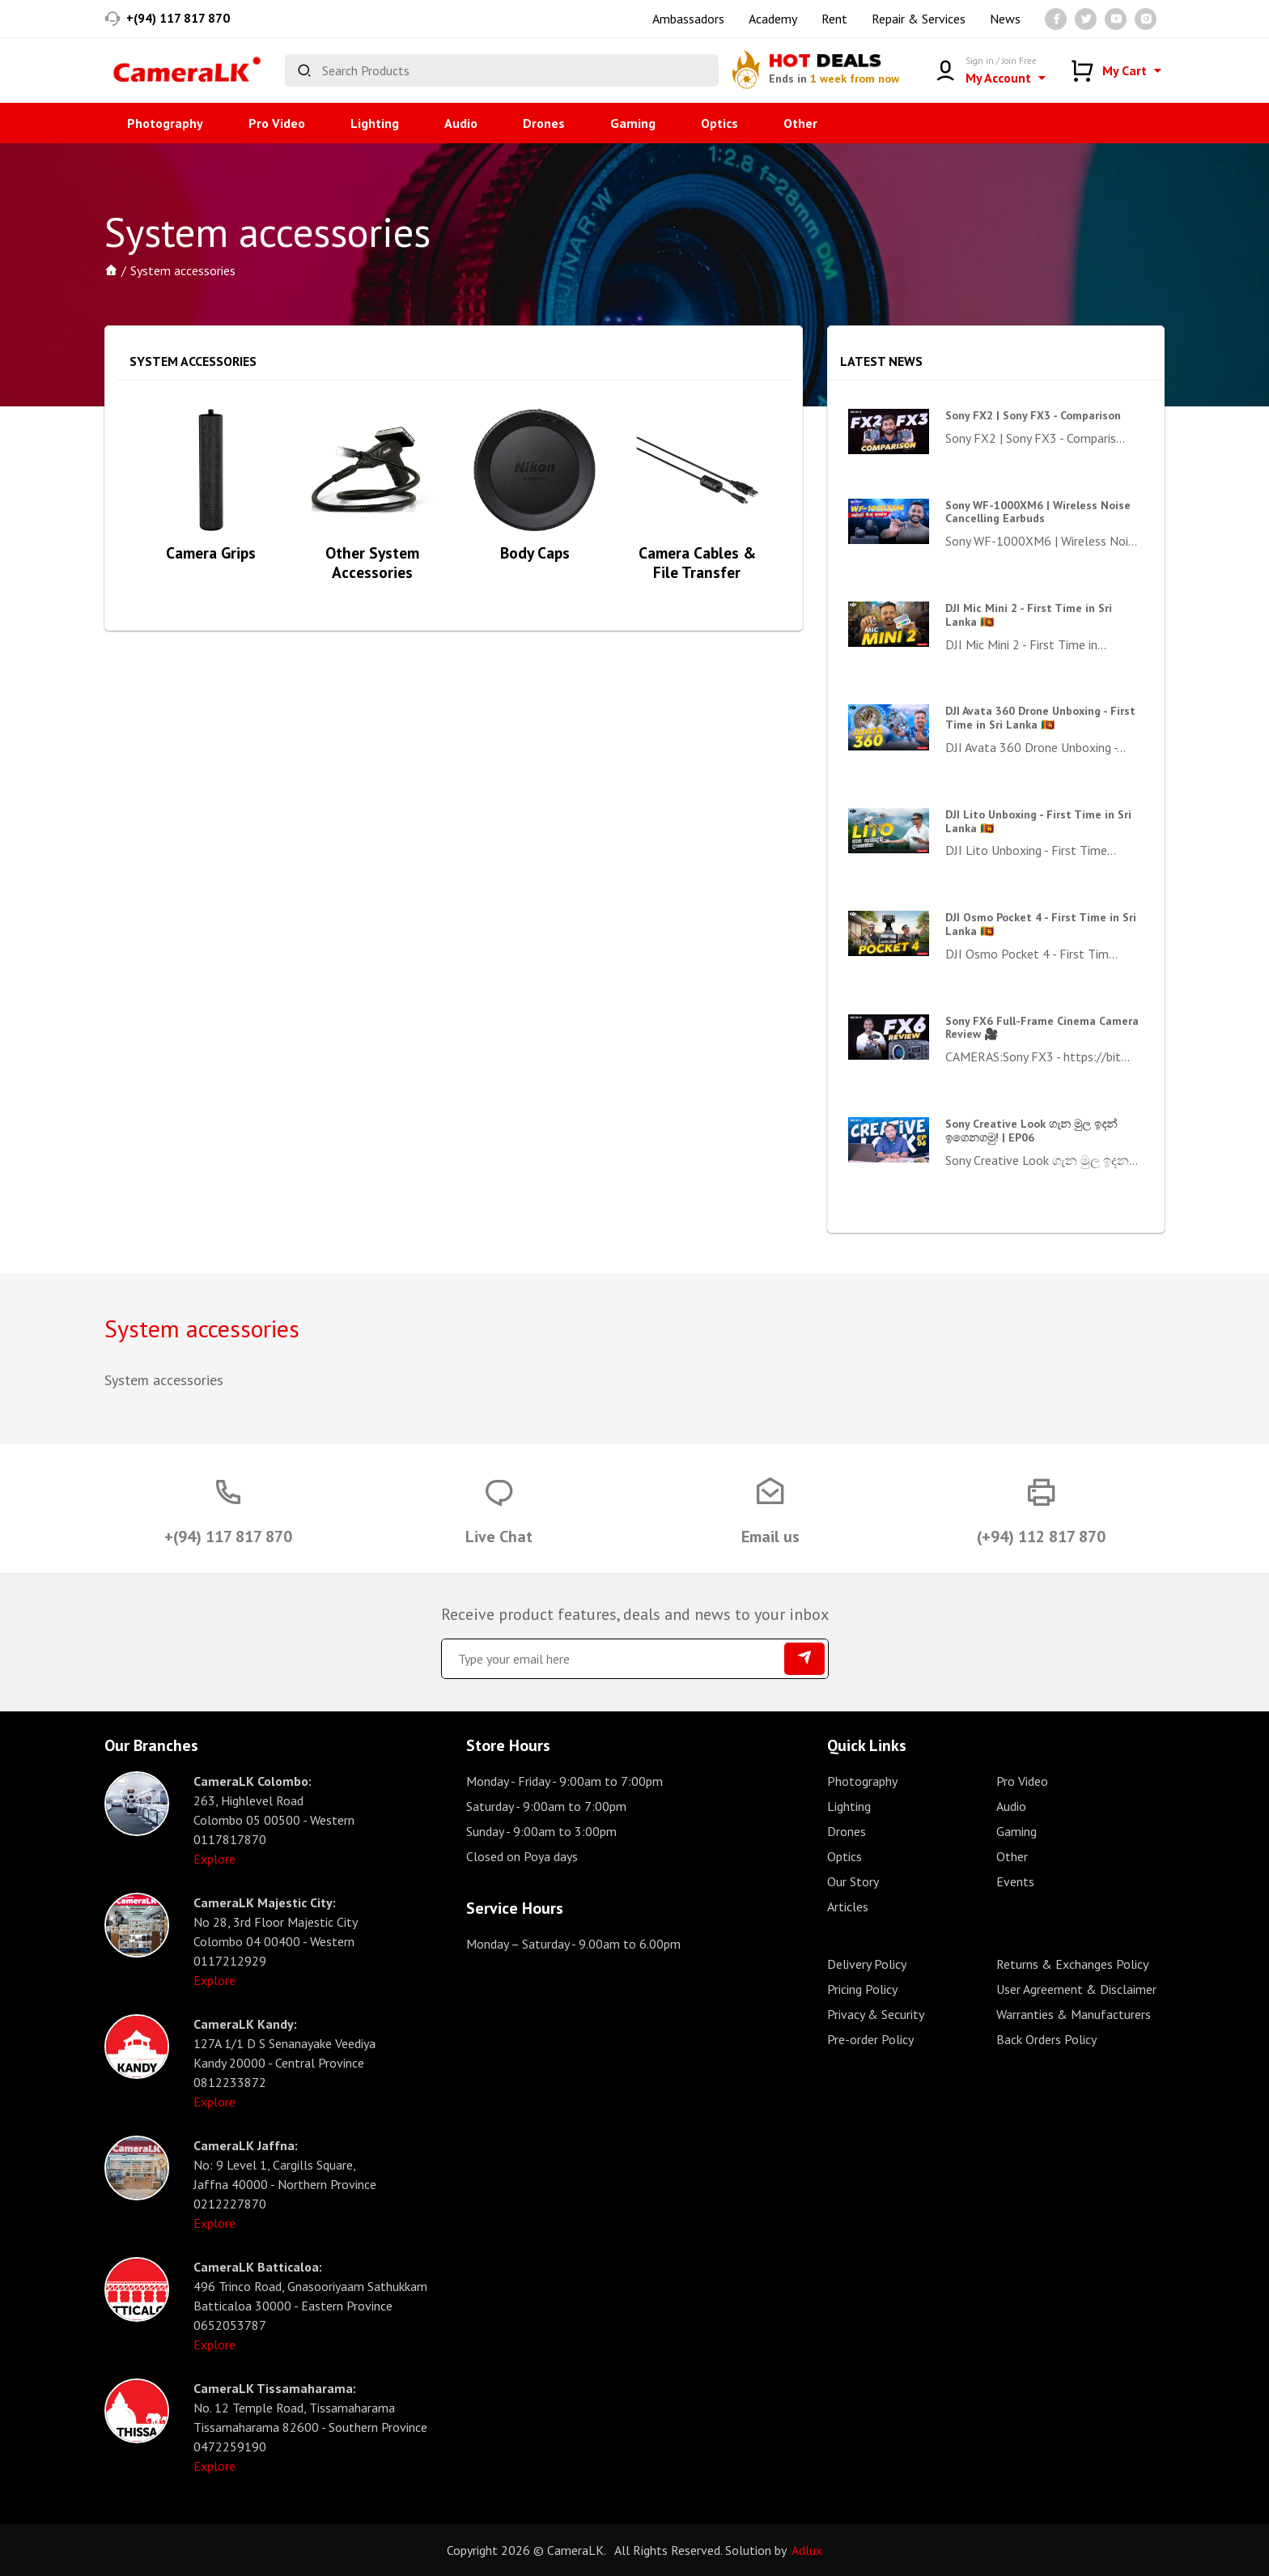 This screenshot has height=2576, width=1269. What do you see at coordinates (1015, 1881) in the screenshot?
I see `Events` at bounding box center [1015, 1881].